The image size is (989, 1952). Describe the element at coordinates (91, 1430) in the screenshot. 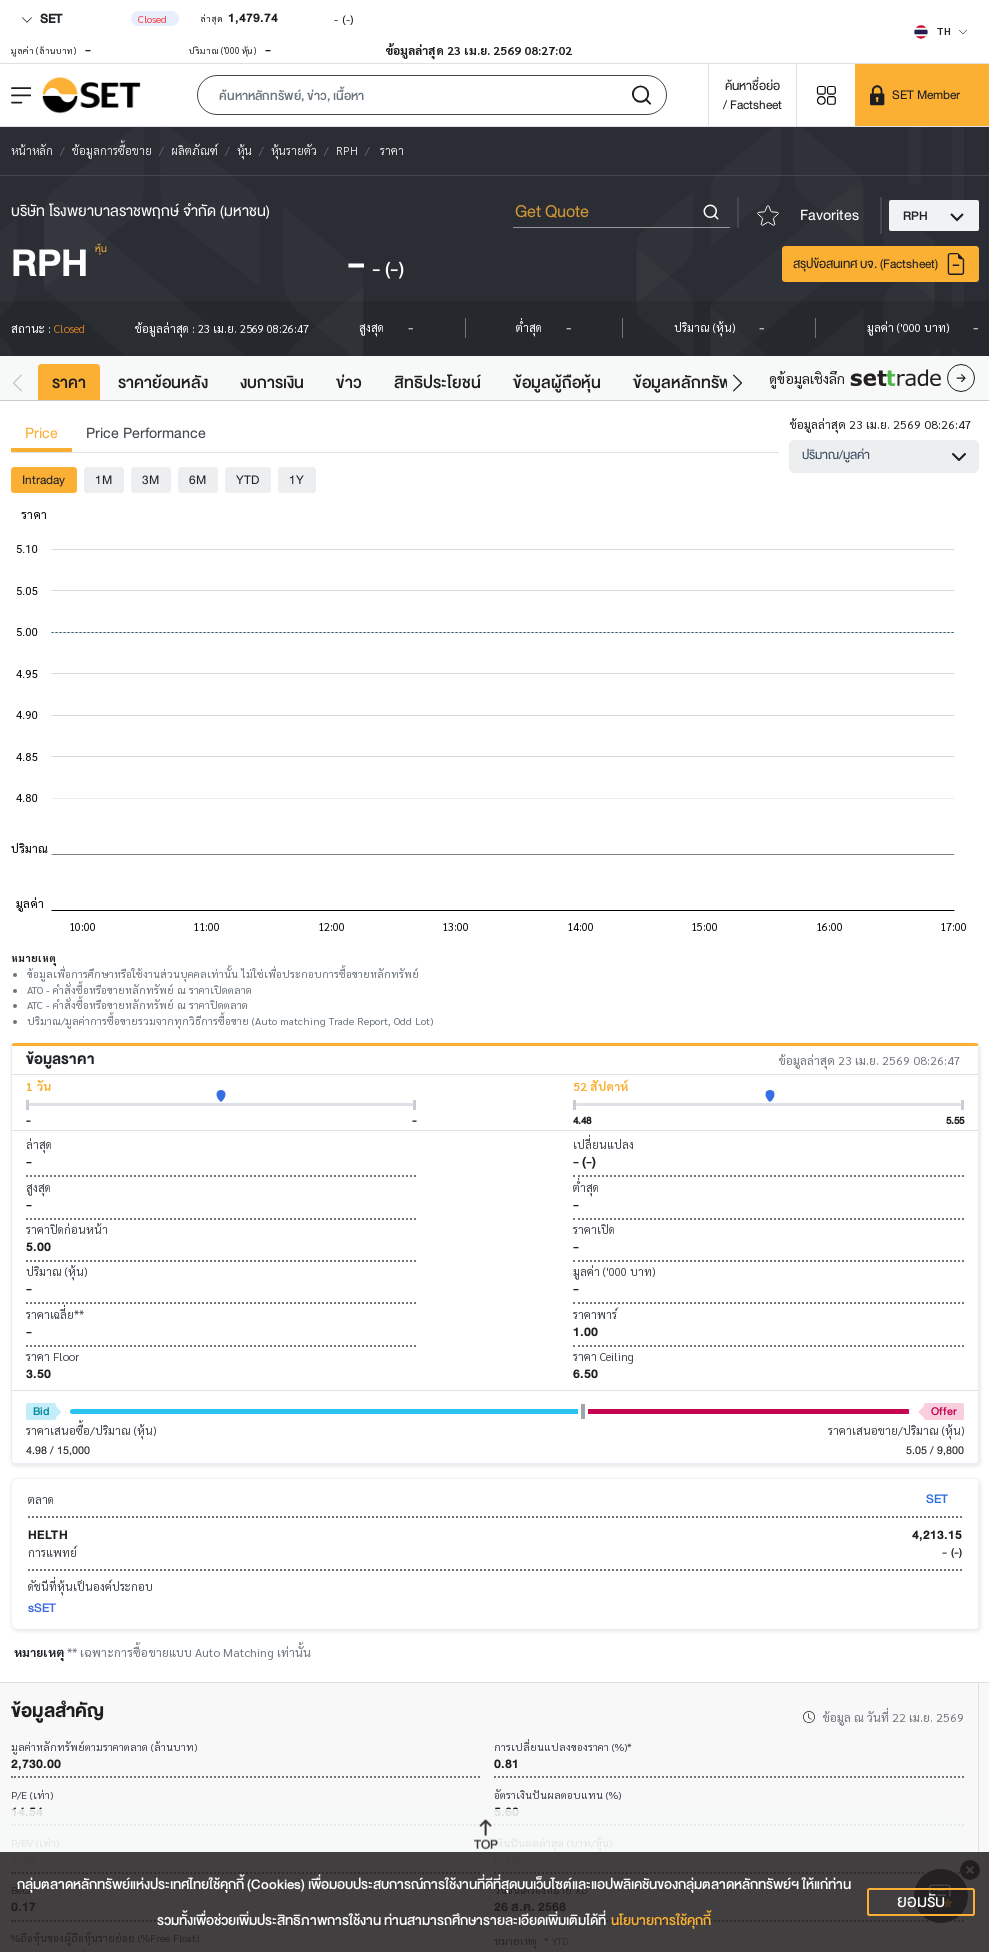

I see `ราคาเสนอซื้อ/ปริมาณ (หุ้น)` at that location.